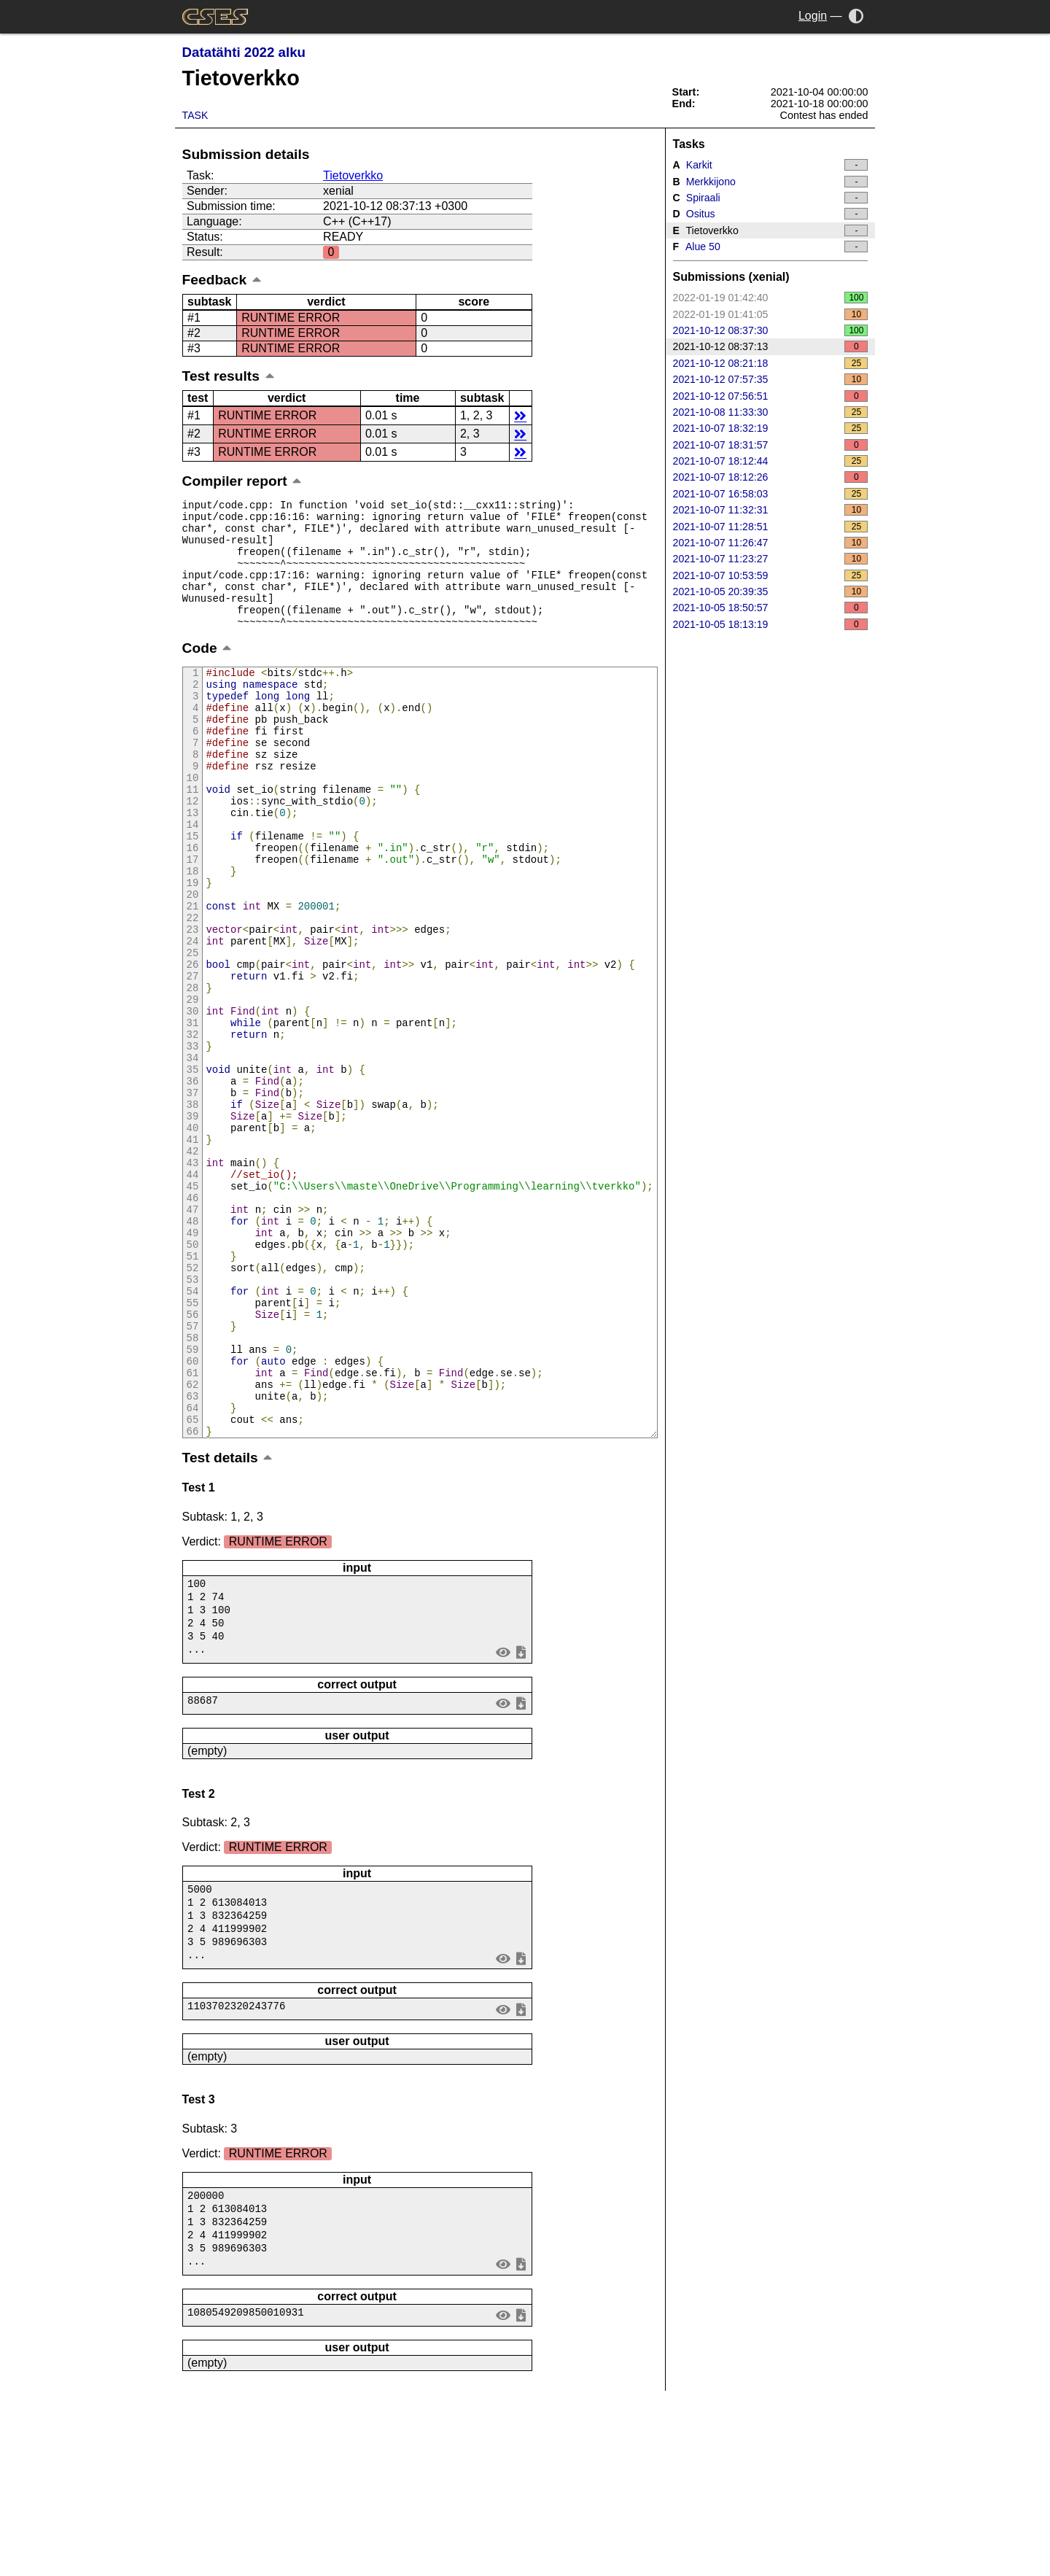 The height and width of the screenshot is (2576, 1050). What do you see at coordinates (770, 559) in the screenshot?
I see `2021-10-07 11:23:27` at bounding box center [770, 559].